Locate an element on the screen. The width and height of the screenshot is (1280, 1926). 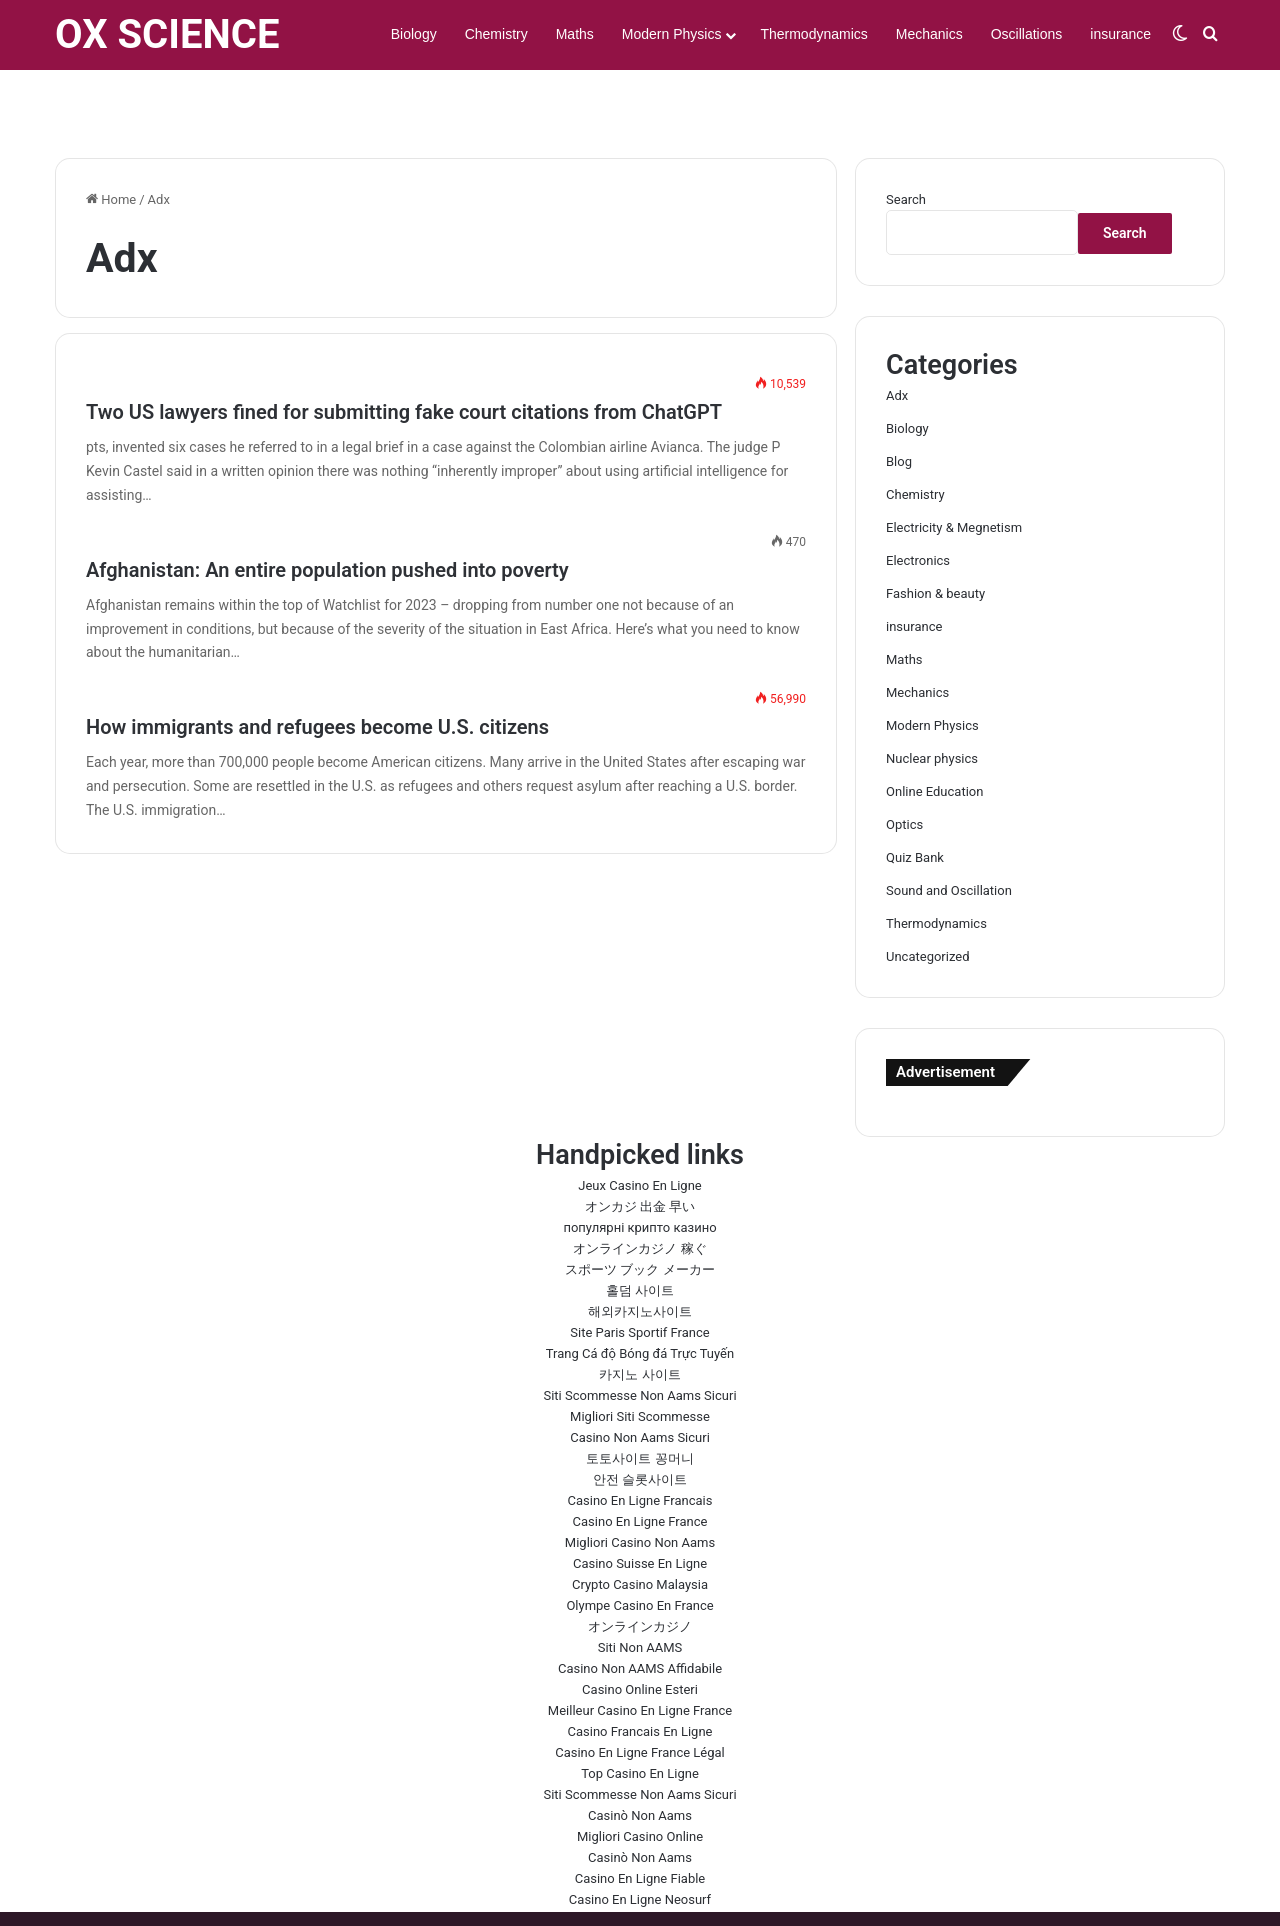
Casino Non AAMS Affidabile is located at coordinates (640, 1610).